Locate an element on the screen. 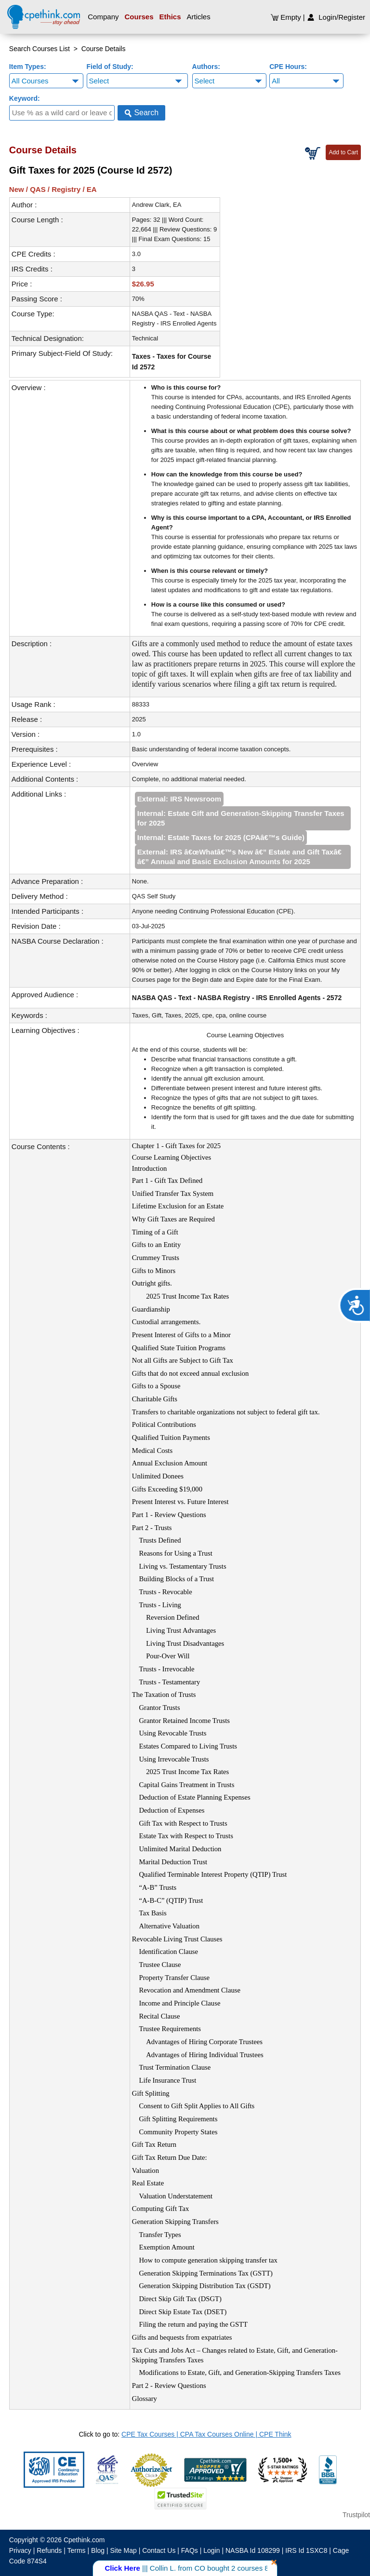 The image size is (370, 2576). IRS Id 1SXC8 is located at coordinates (306, 2550).